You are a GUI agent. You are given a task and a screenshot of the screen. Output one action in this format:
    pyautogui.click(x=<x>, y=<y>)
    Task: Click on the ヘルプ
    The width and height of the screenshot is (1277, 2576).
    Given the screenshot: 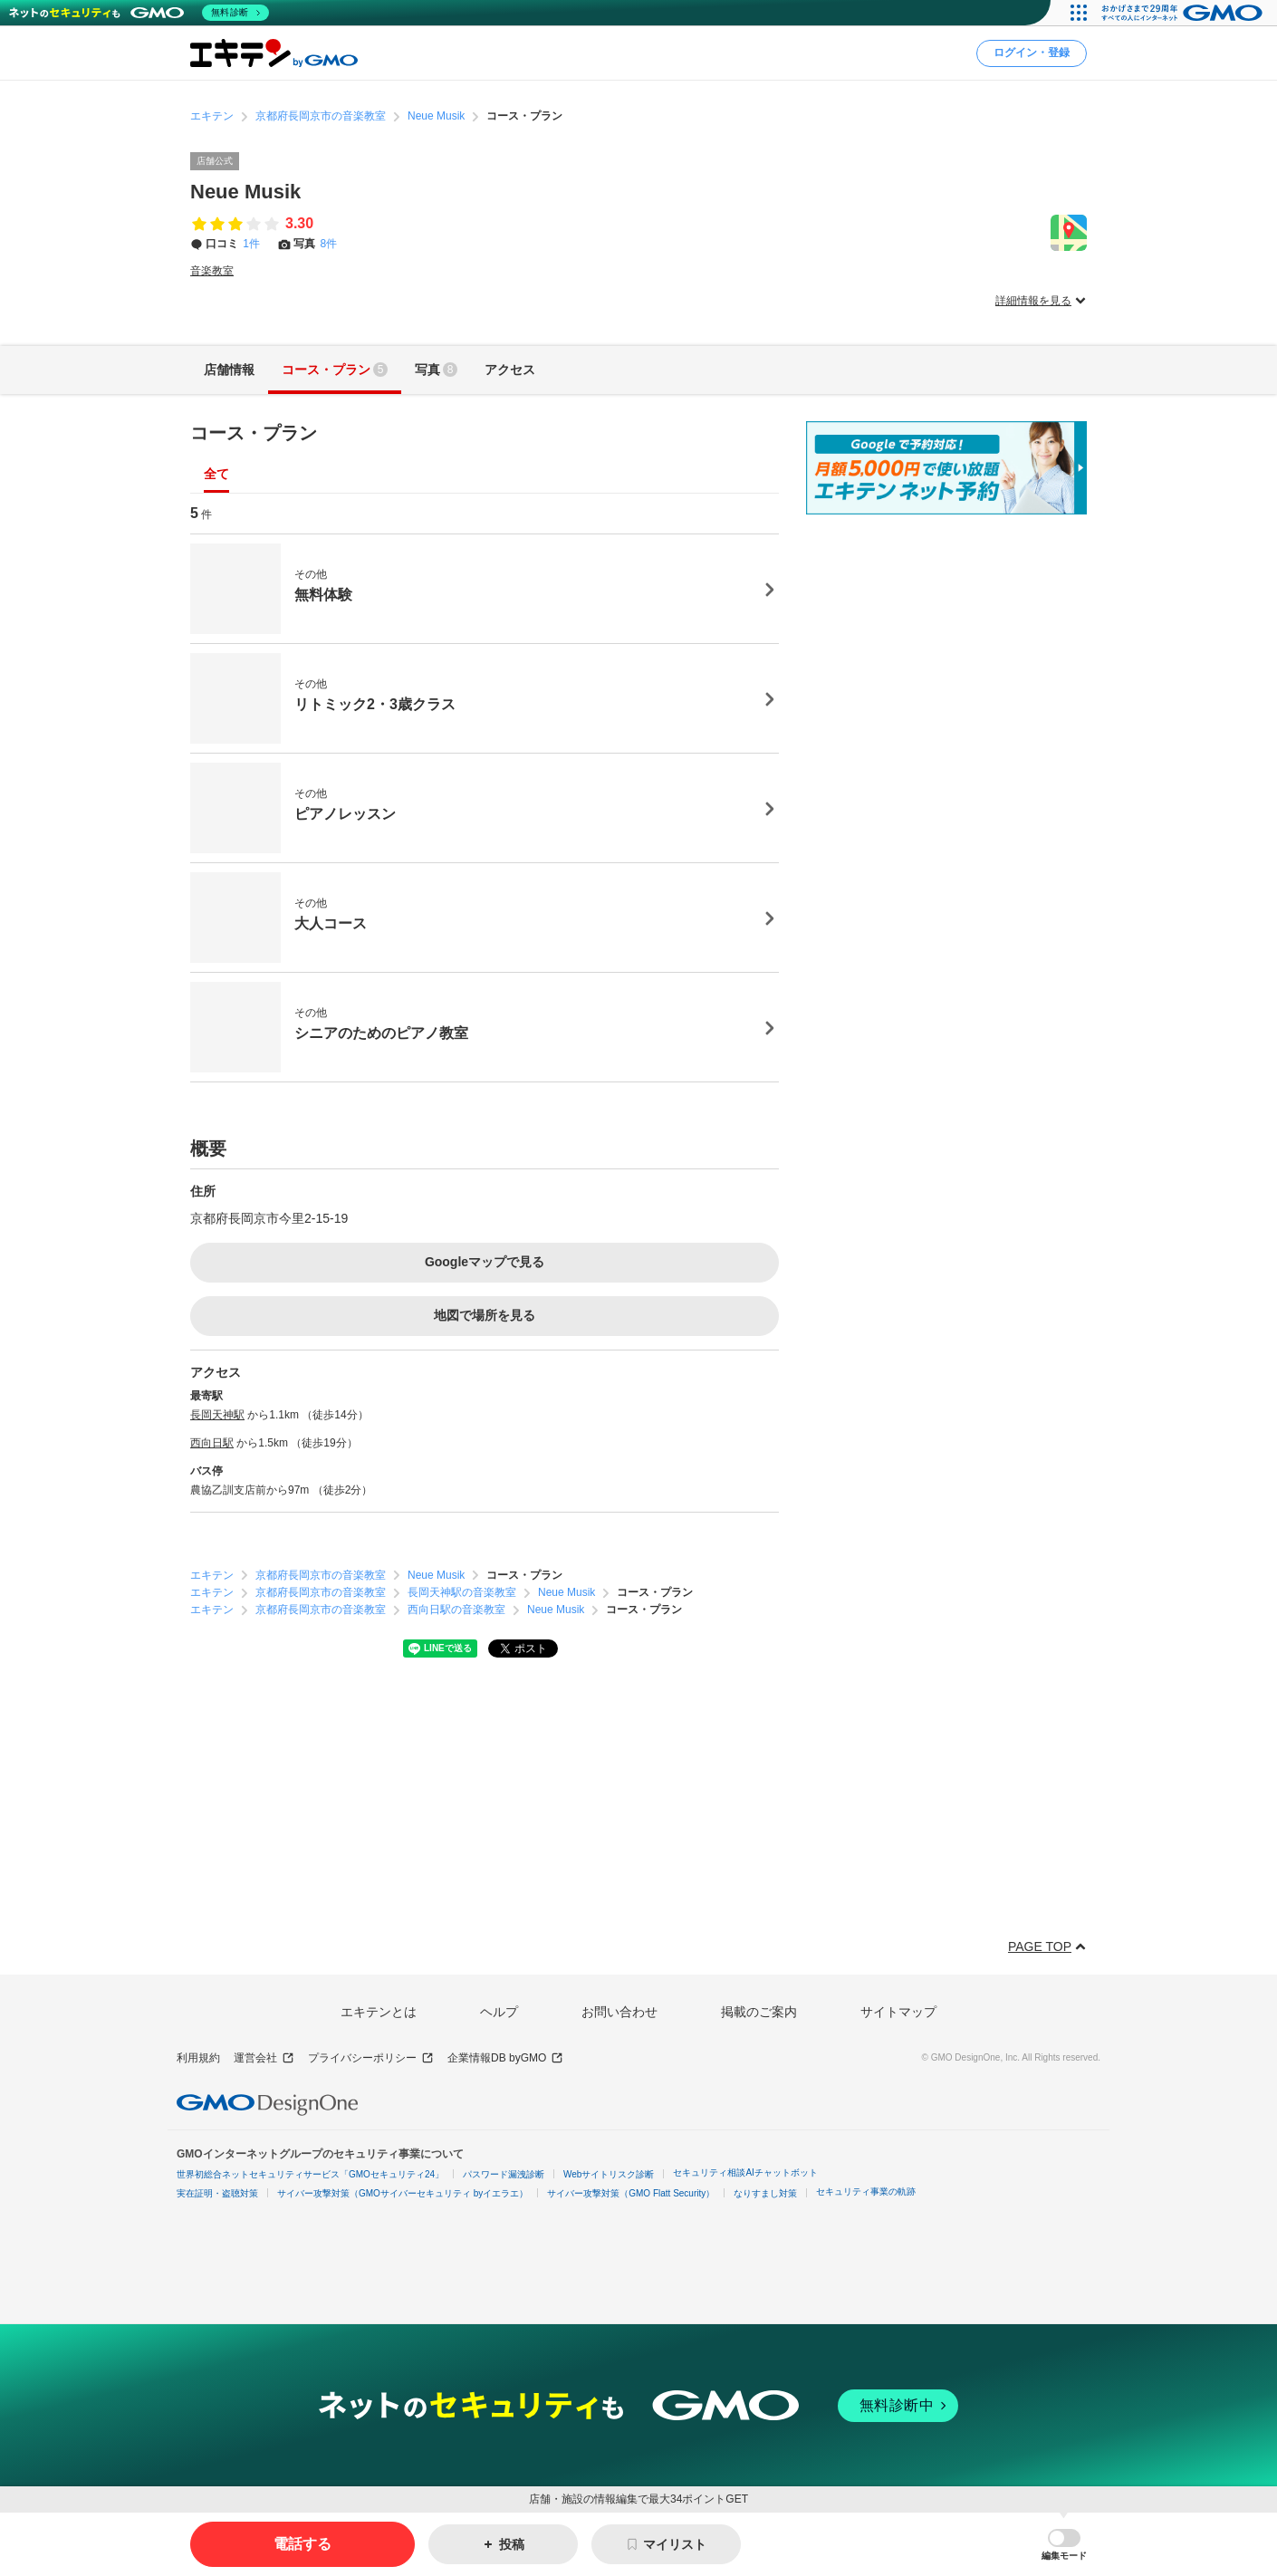 What is the action you would take?
    pyautogui.click(x=499, y=2011)
    